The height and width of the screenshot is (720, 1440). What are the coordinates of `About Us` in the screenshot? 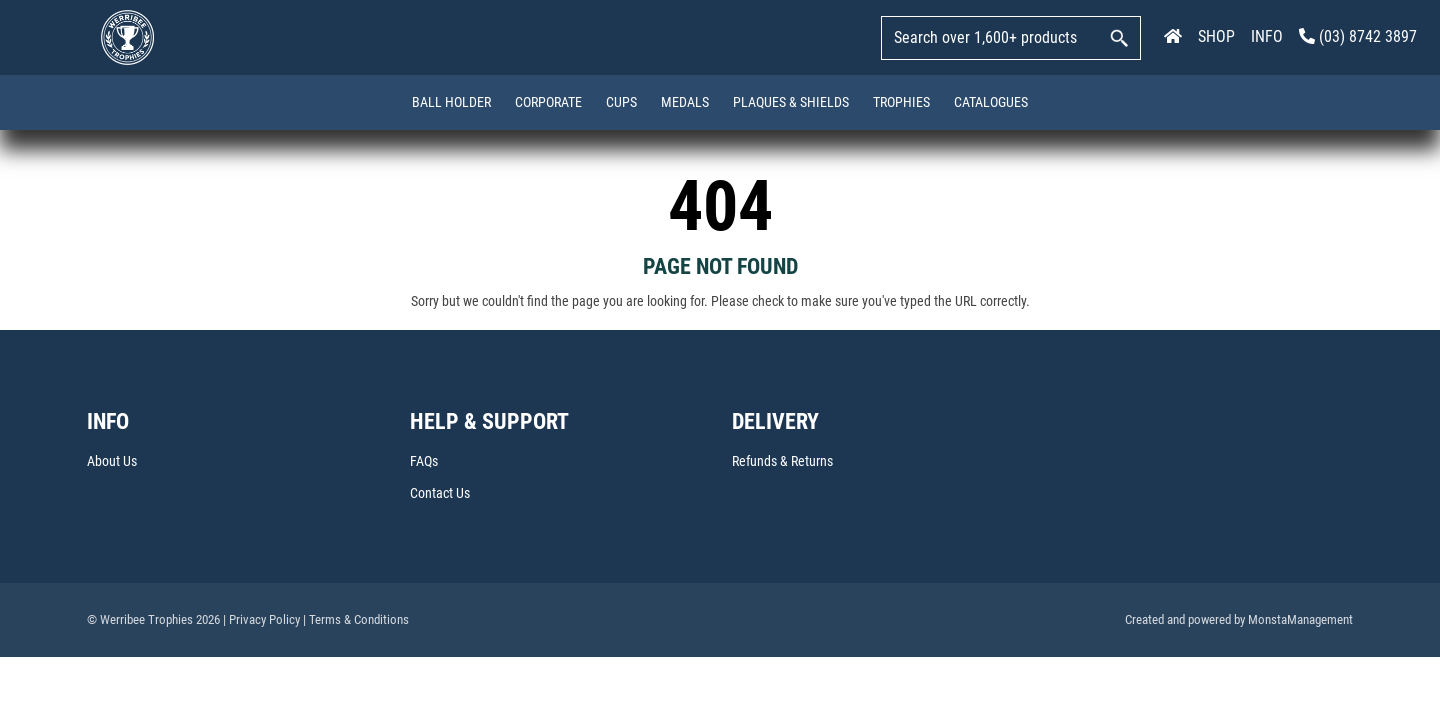 It's located at (112, 462).